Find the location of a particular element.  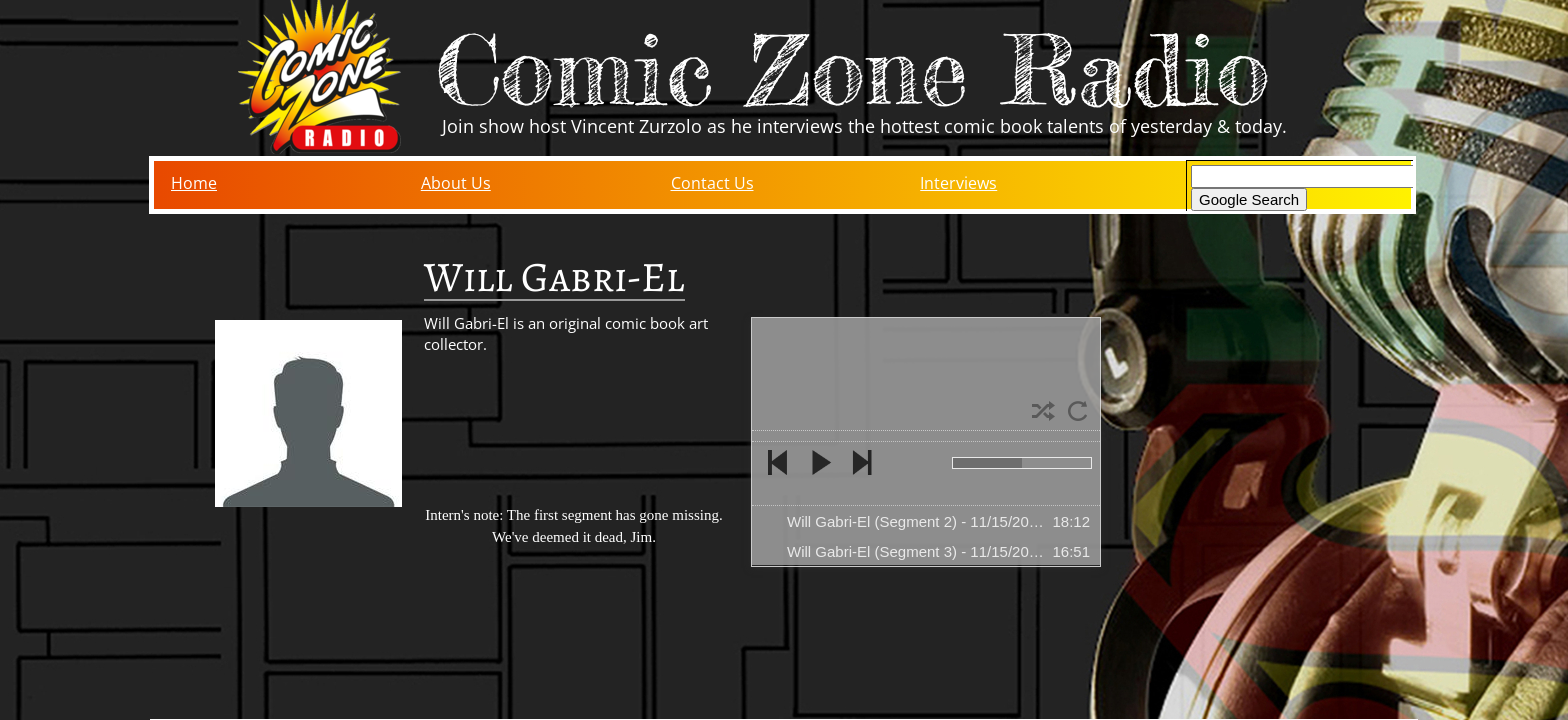

Interviews is located at coordinates (958, 183).